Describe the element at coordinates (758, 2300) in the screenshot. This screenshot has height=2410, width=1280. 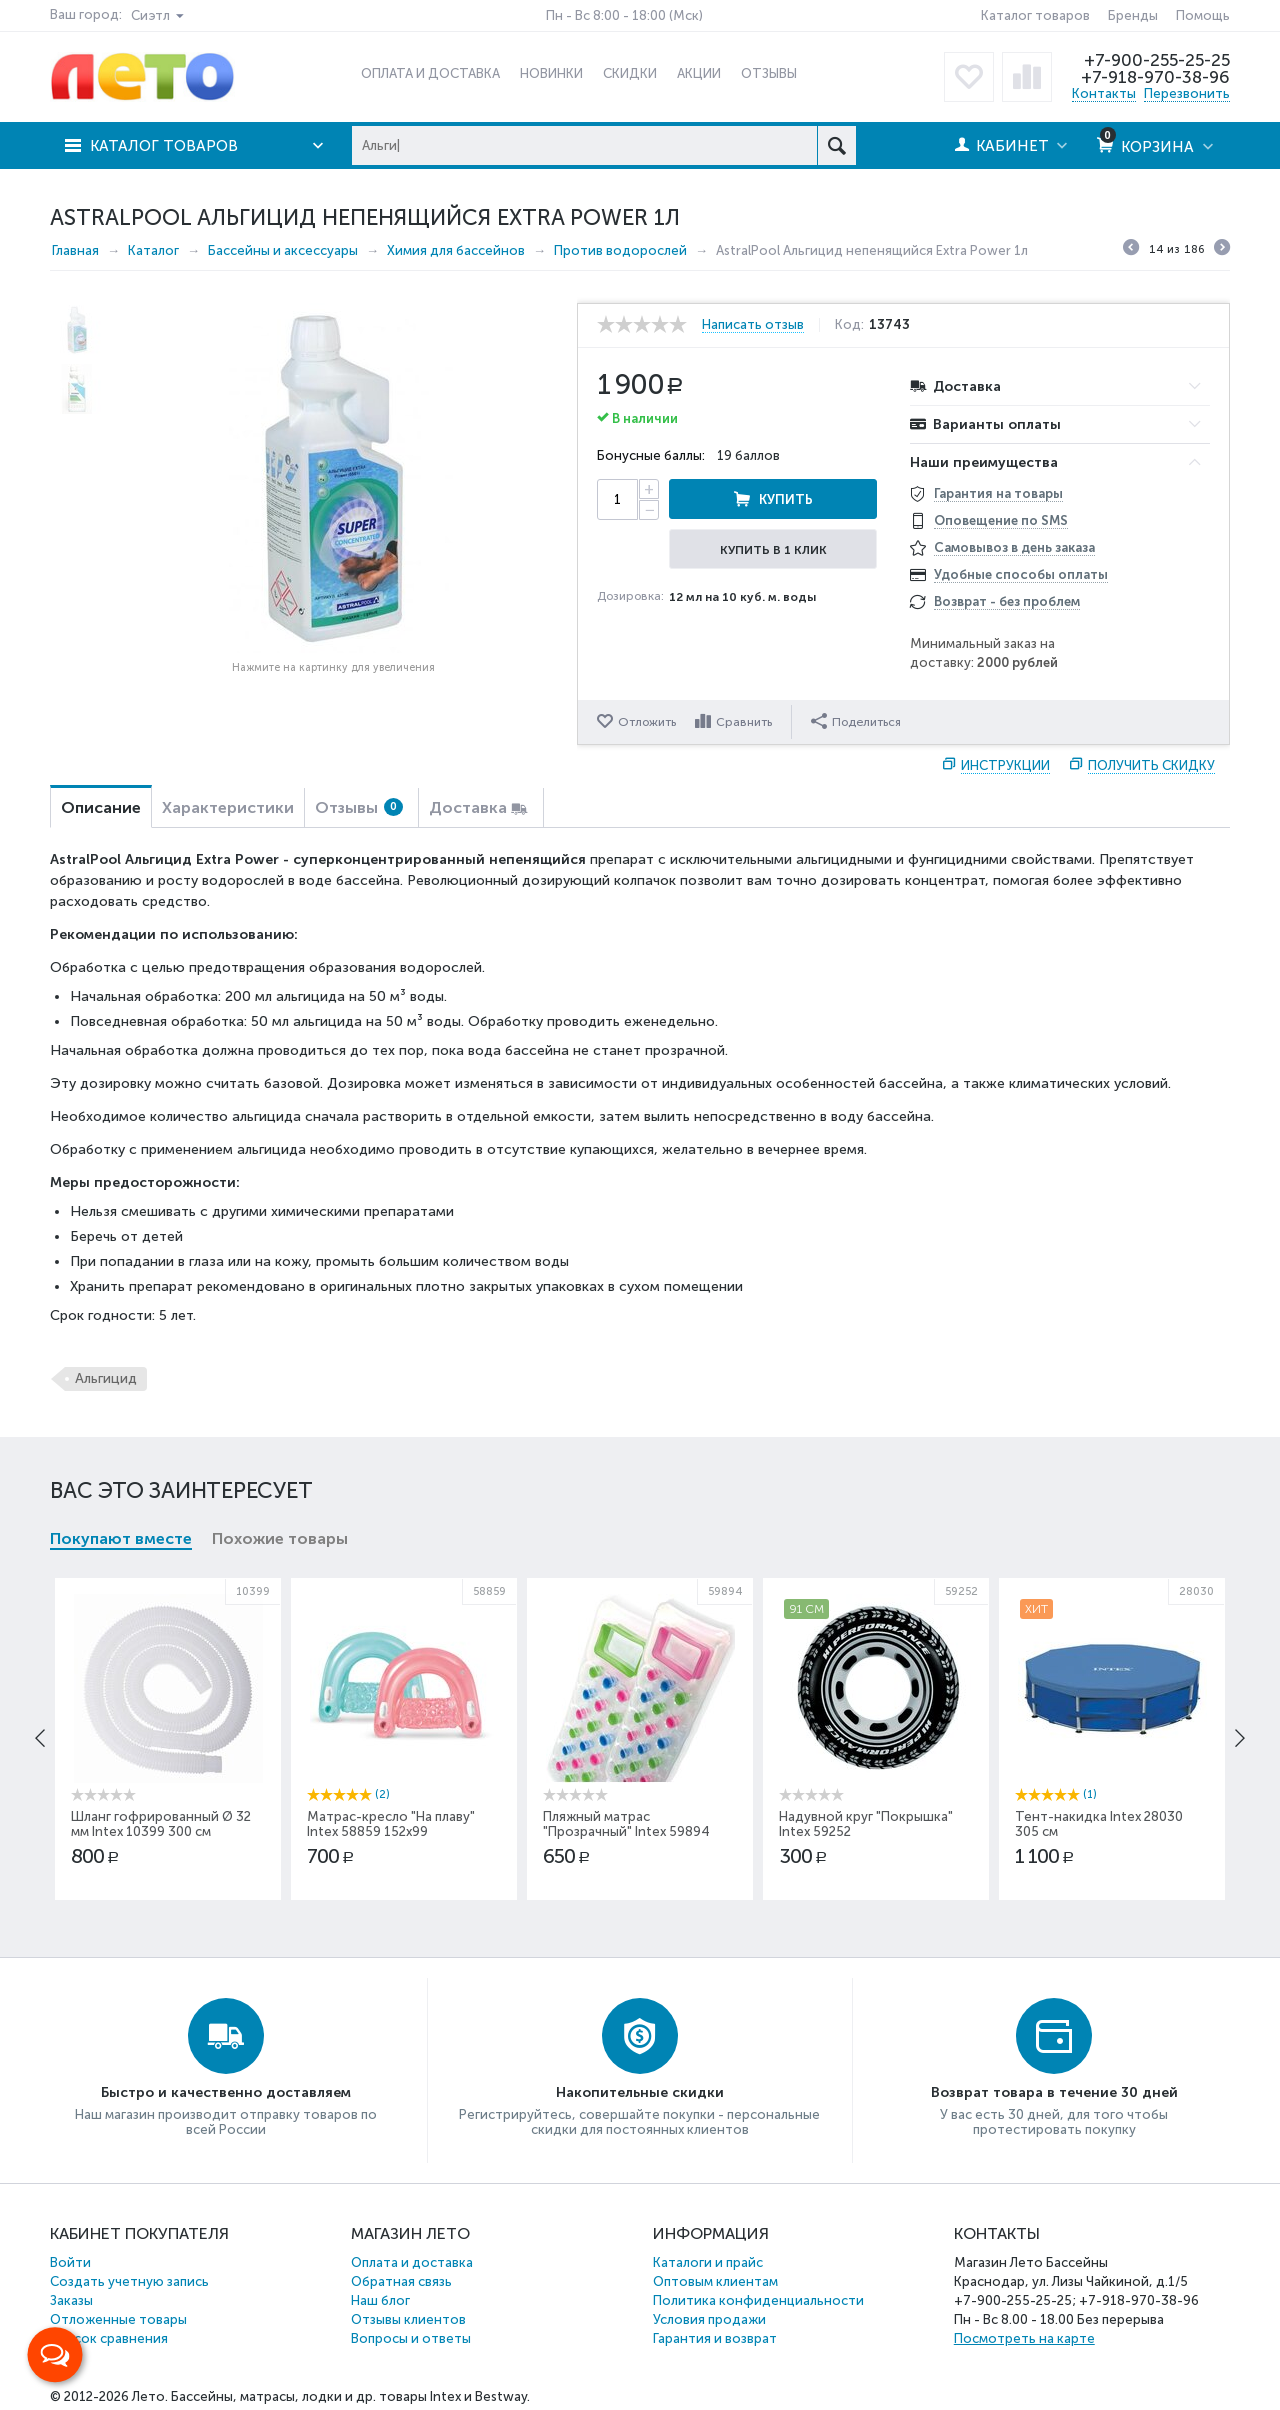
I see `Политика конфиденциальности` at that location.